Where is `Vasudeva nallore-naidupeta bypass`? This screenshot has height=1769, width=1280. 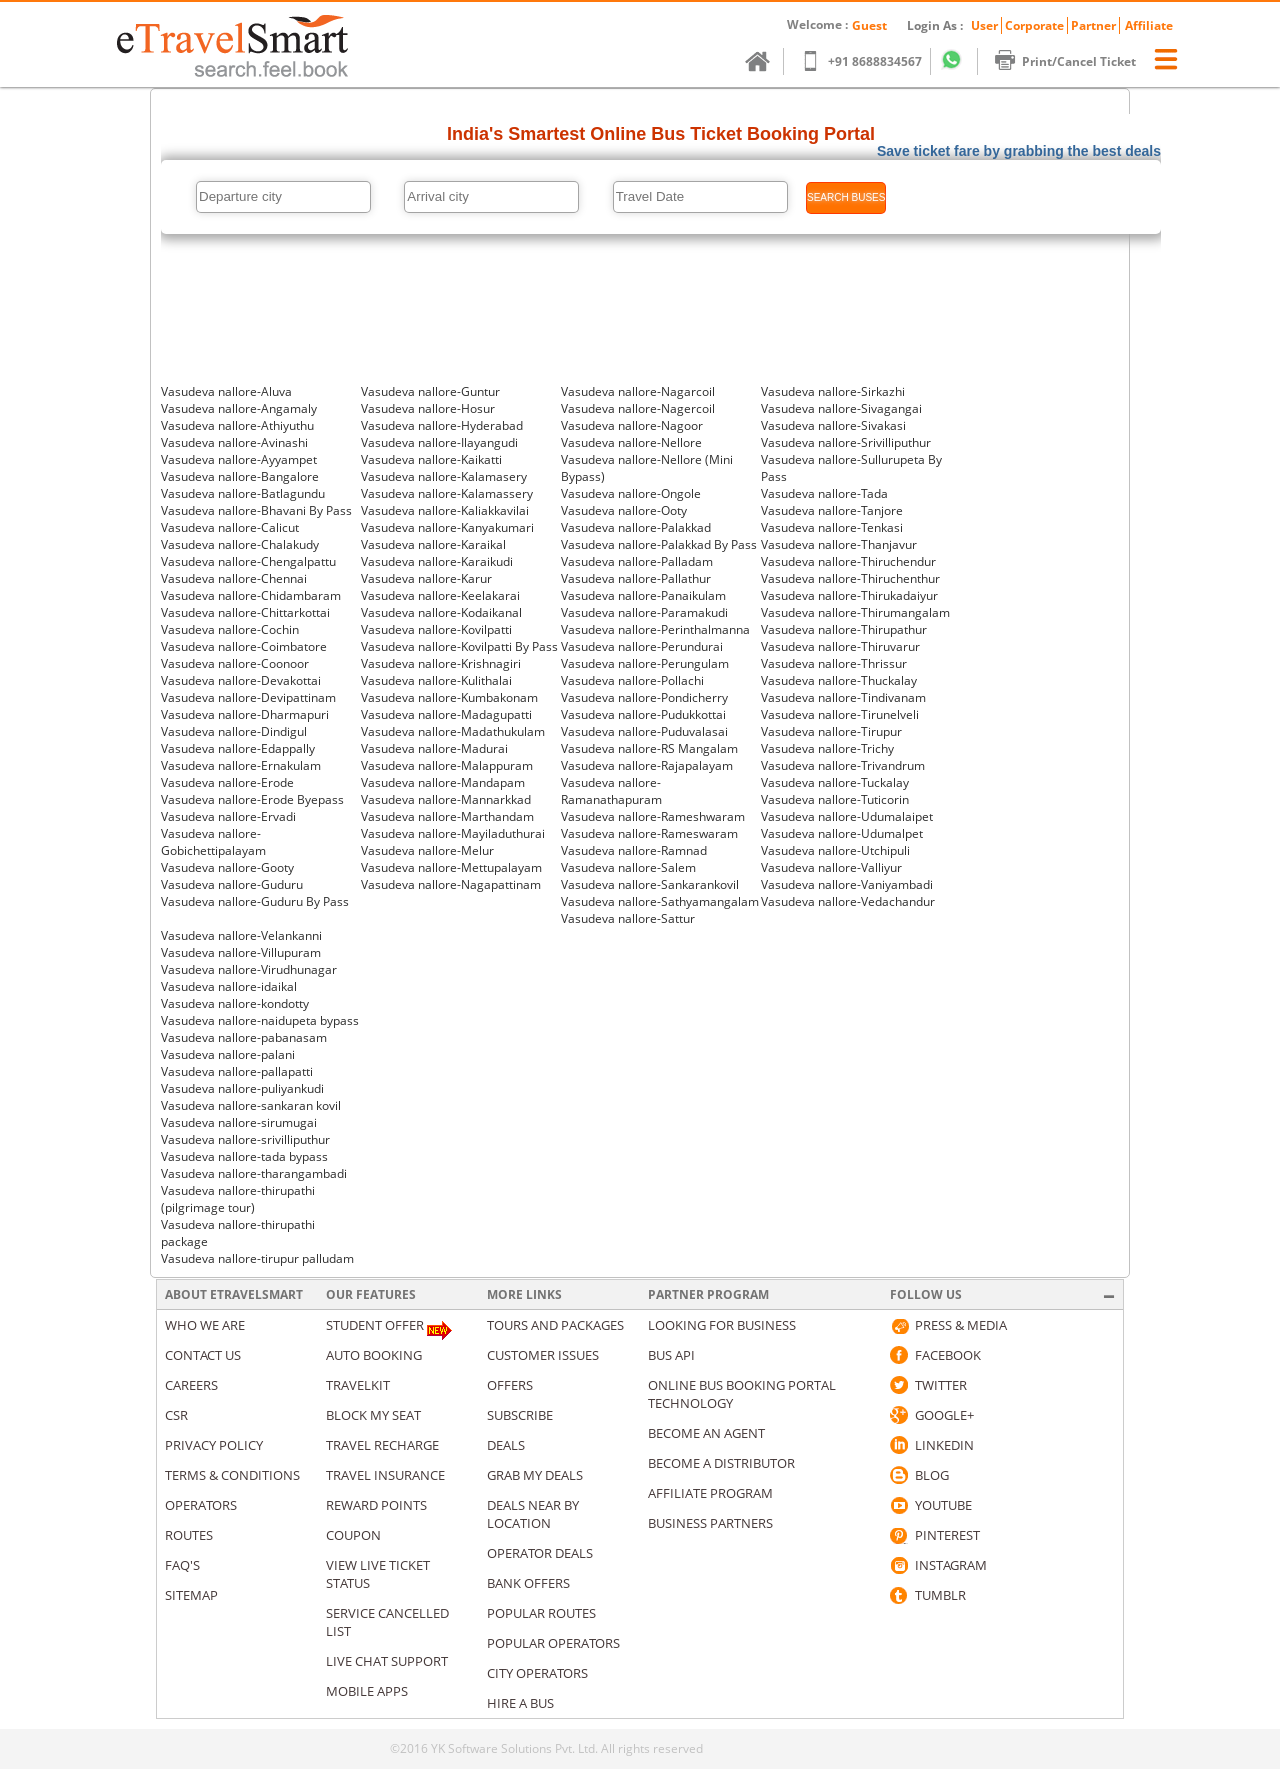 Vasudeva nallore-naidupeta bypass is located at coordinates (260, 1020).